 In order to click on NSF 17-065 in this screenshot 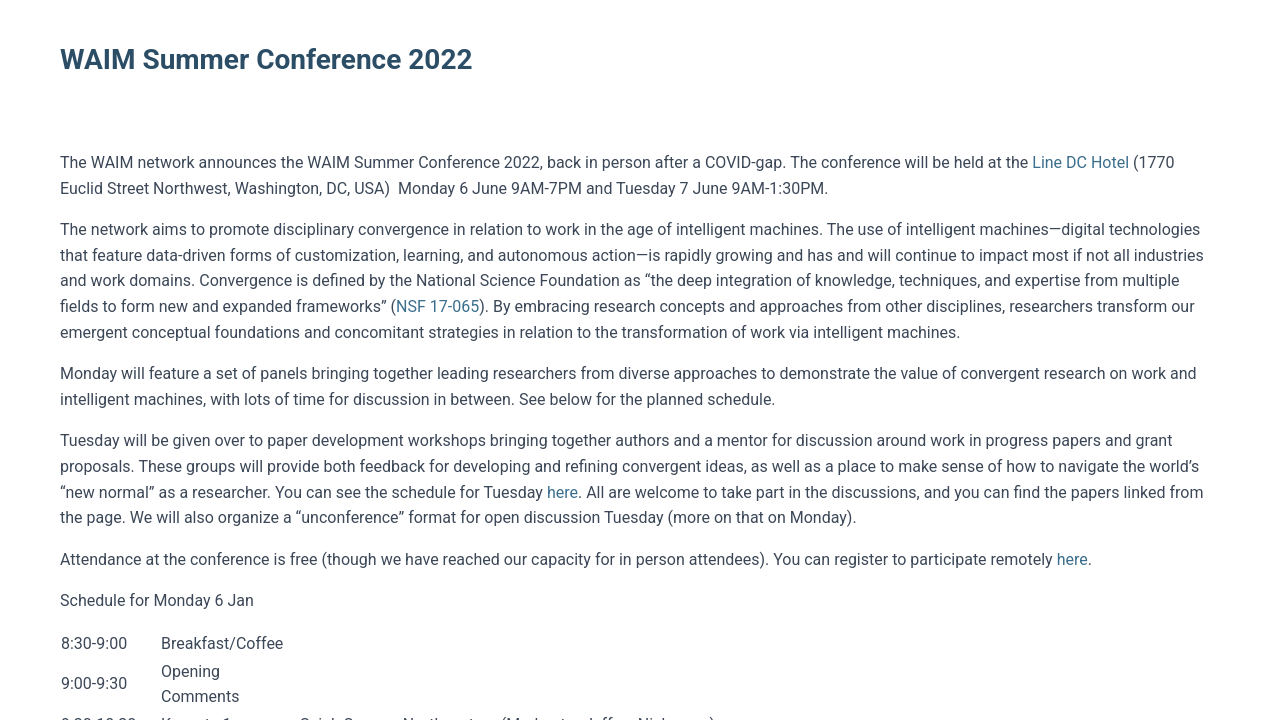, I will do `click(437, 306)`.